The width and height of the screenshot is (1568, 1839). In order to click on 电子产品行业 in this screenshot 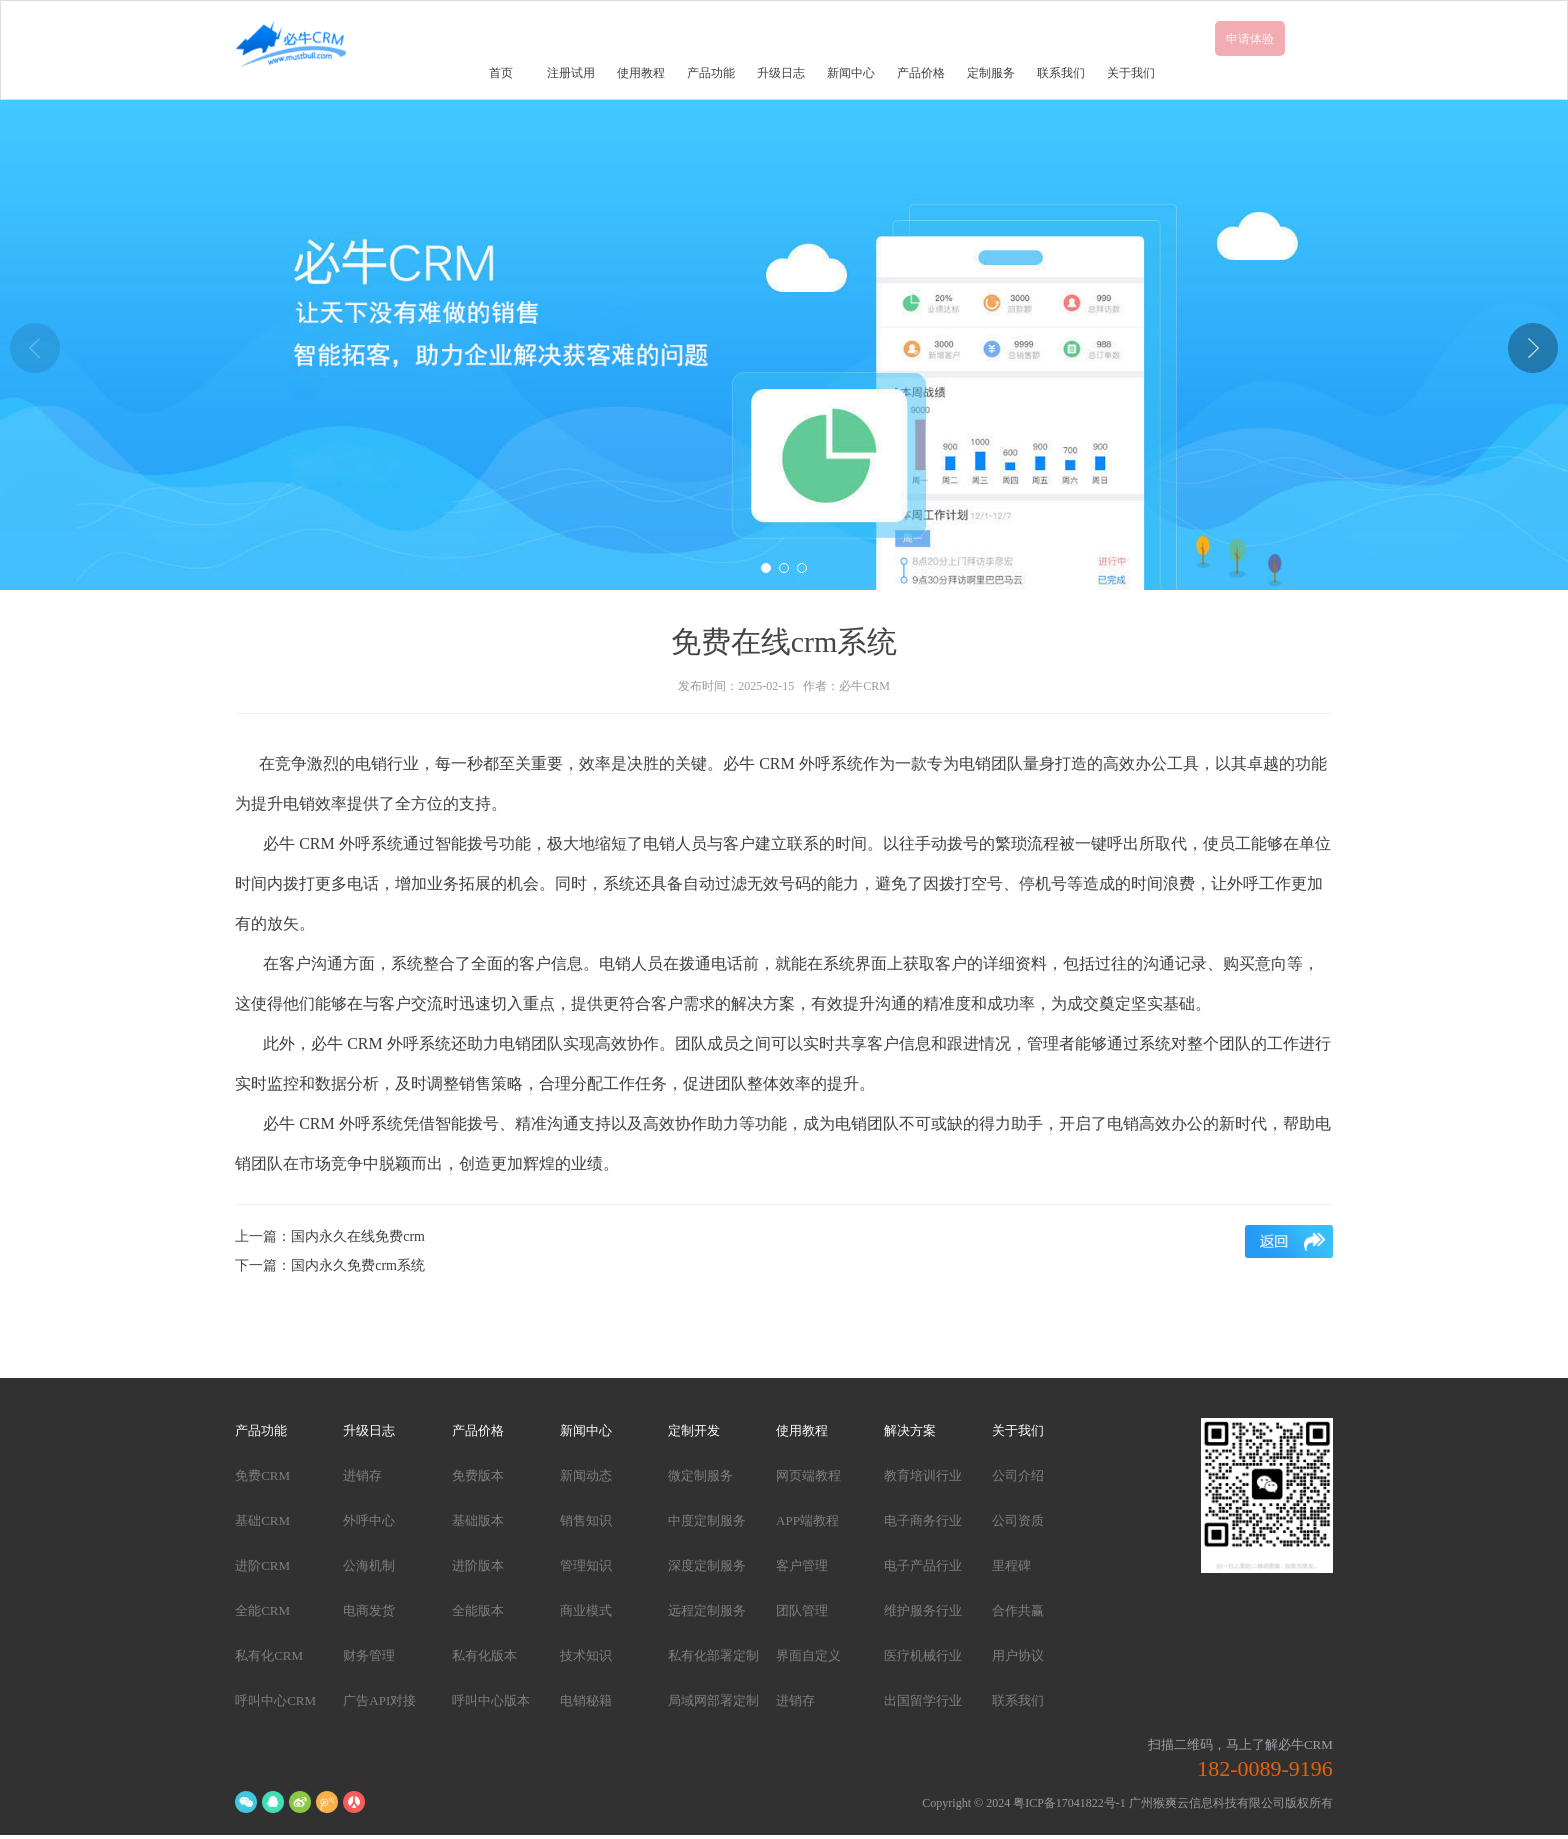, I will do `click(923, 1565)`.